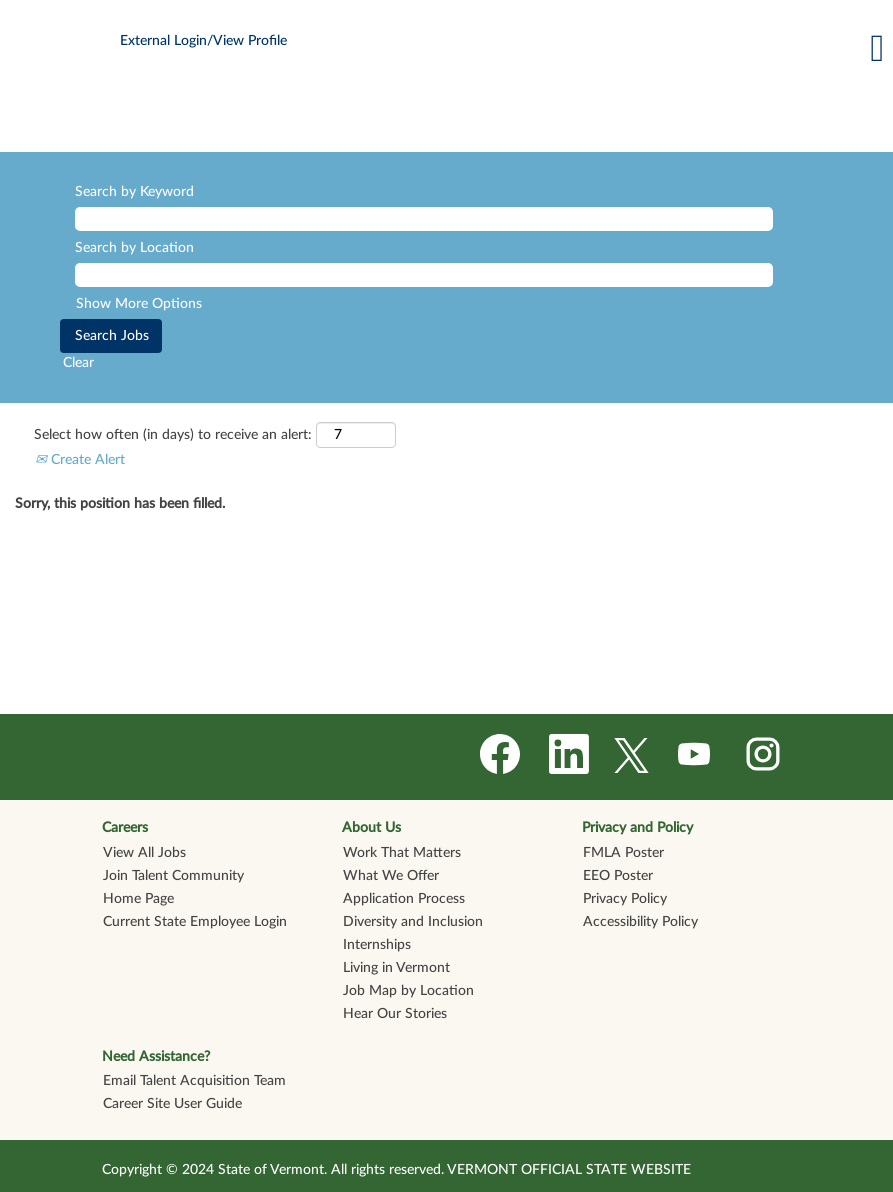 This screenshot has height=1192, width=893. Describe the element at coordinates (640, 922) in the screenshot. I see `Accessibility Policy` at that location.